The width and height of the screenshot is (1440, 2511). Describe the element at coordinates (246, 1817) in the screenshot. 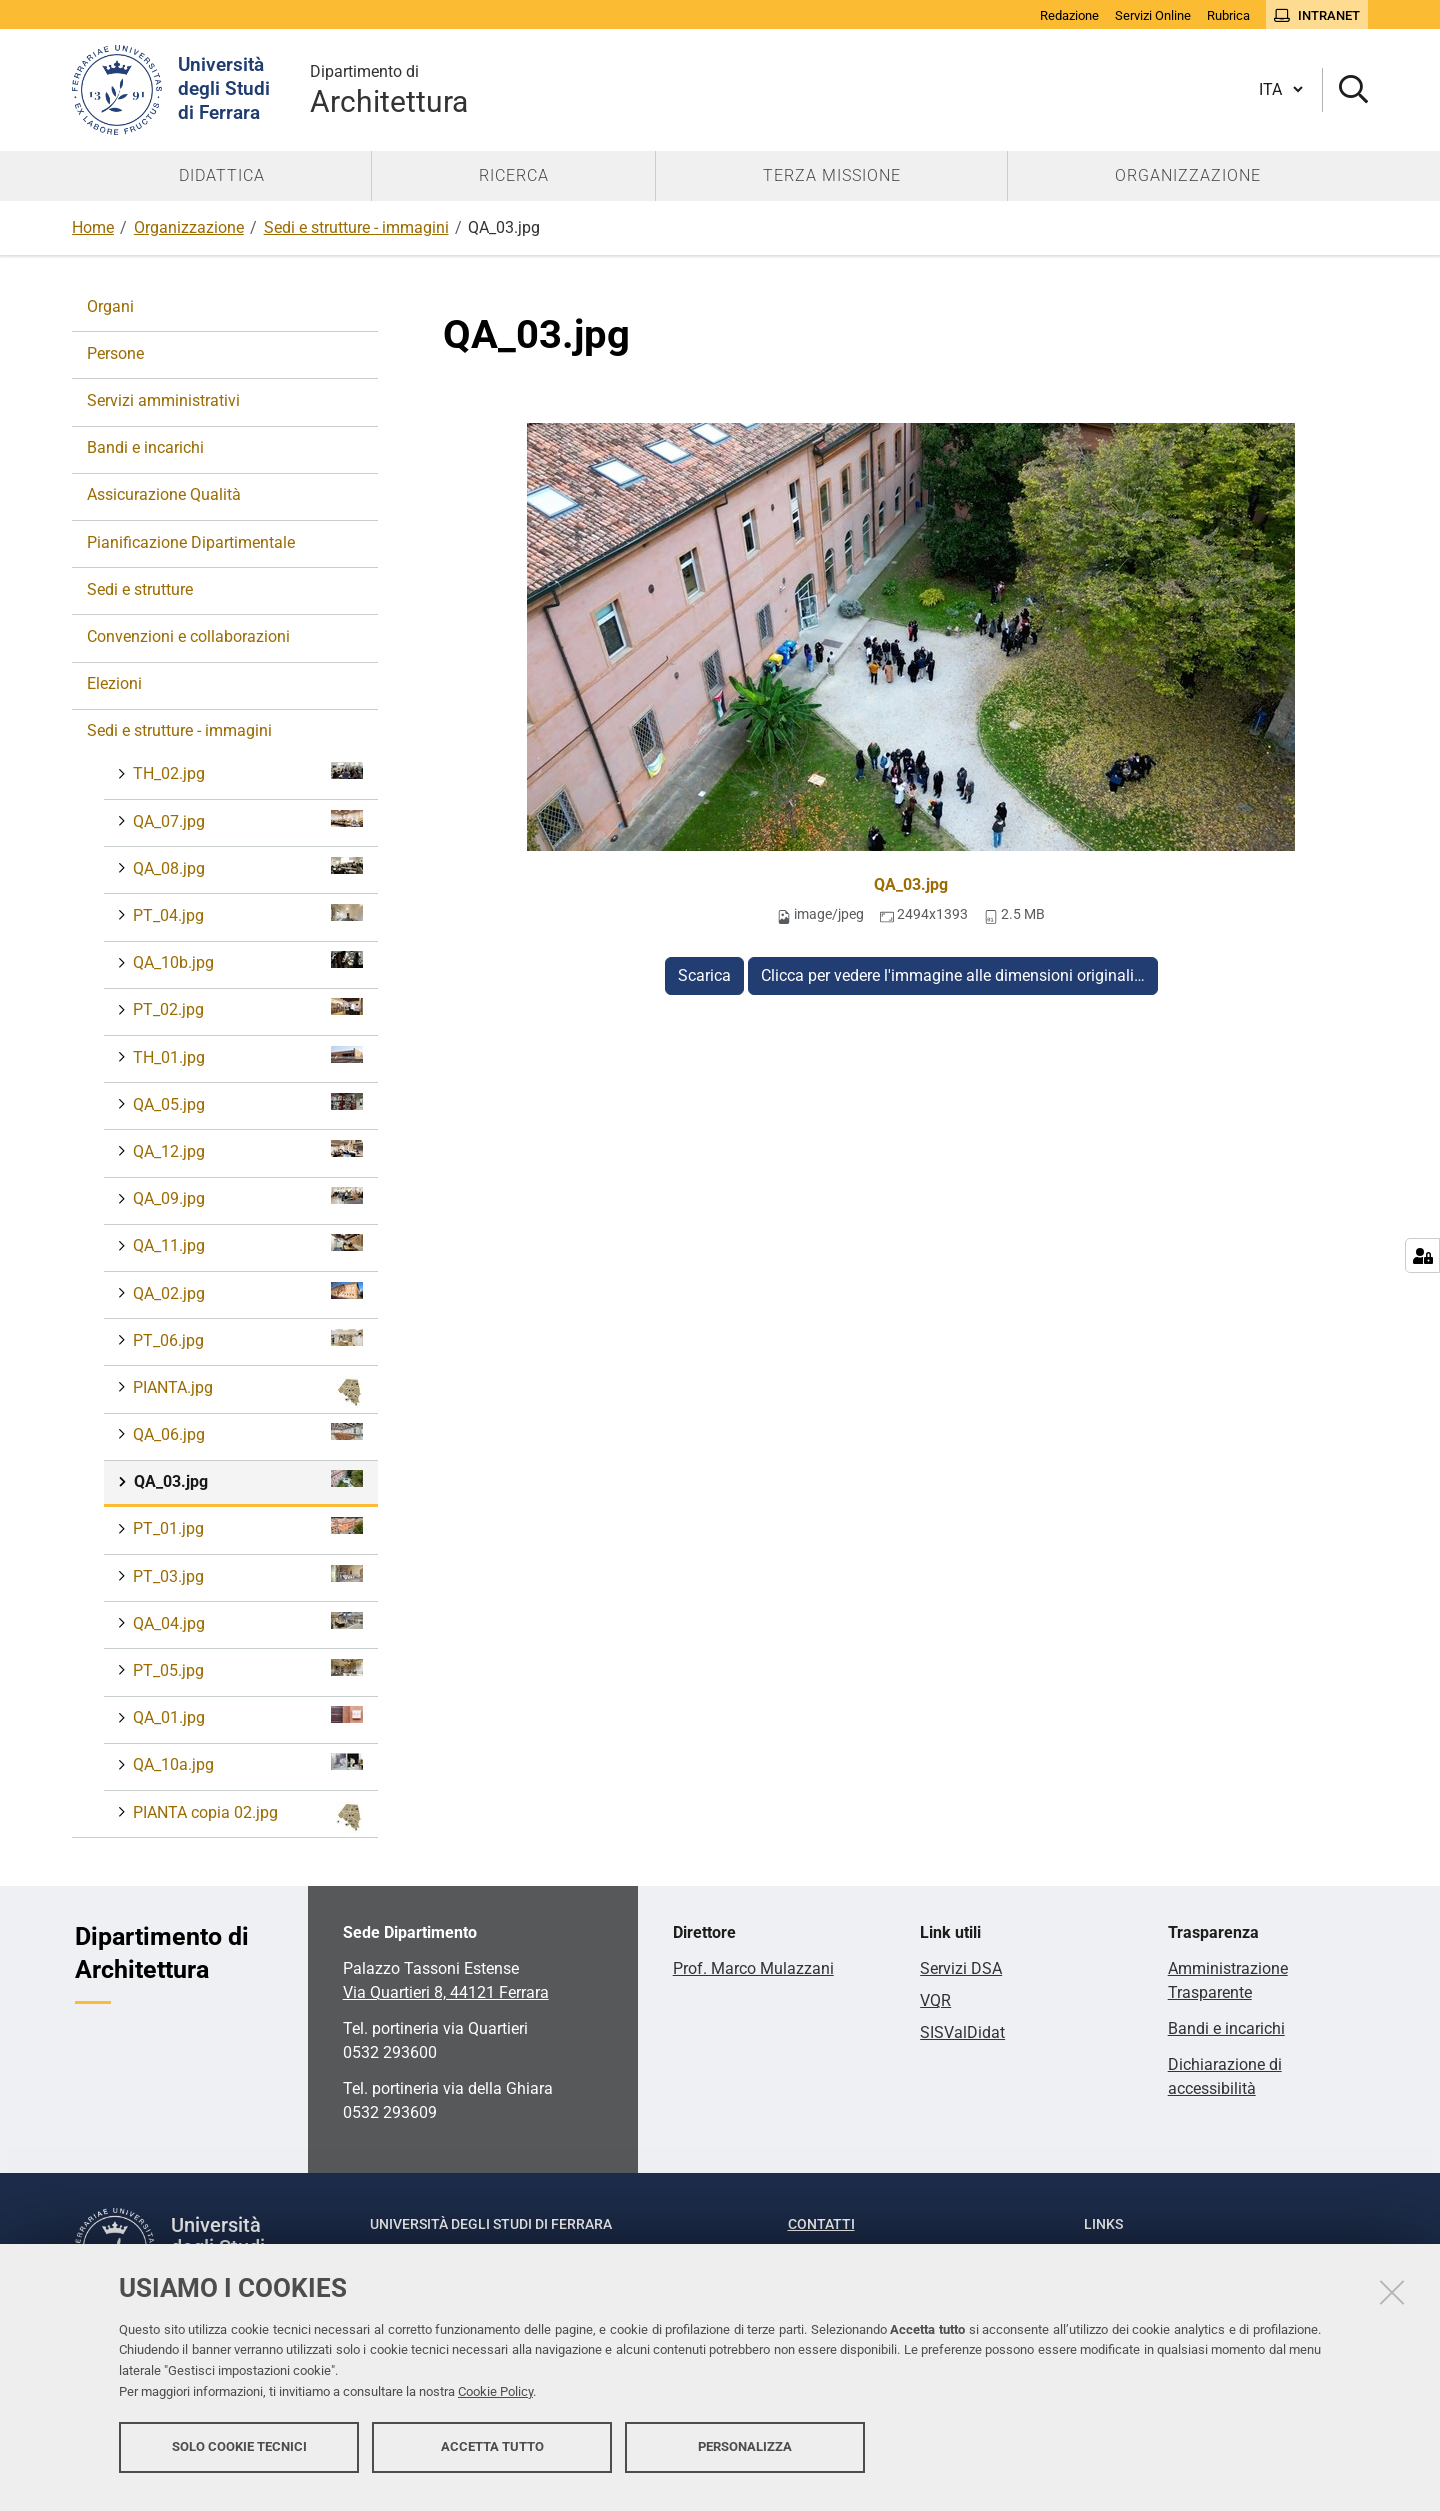

I see `PIANTA copia 02.jpg` at that location.